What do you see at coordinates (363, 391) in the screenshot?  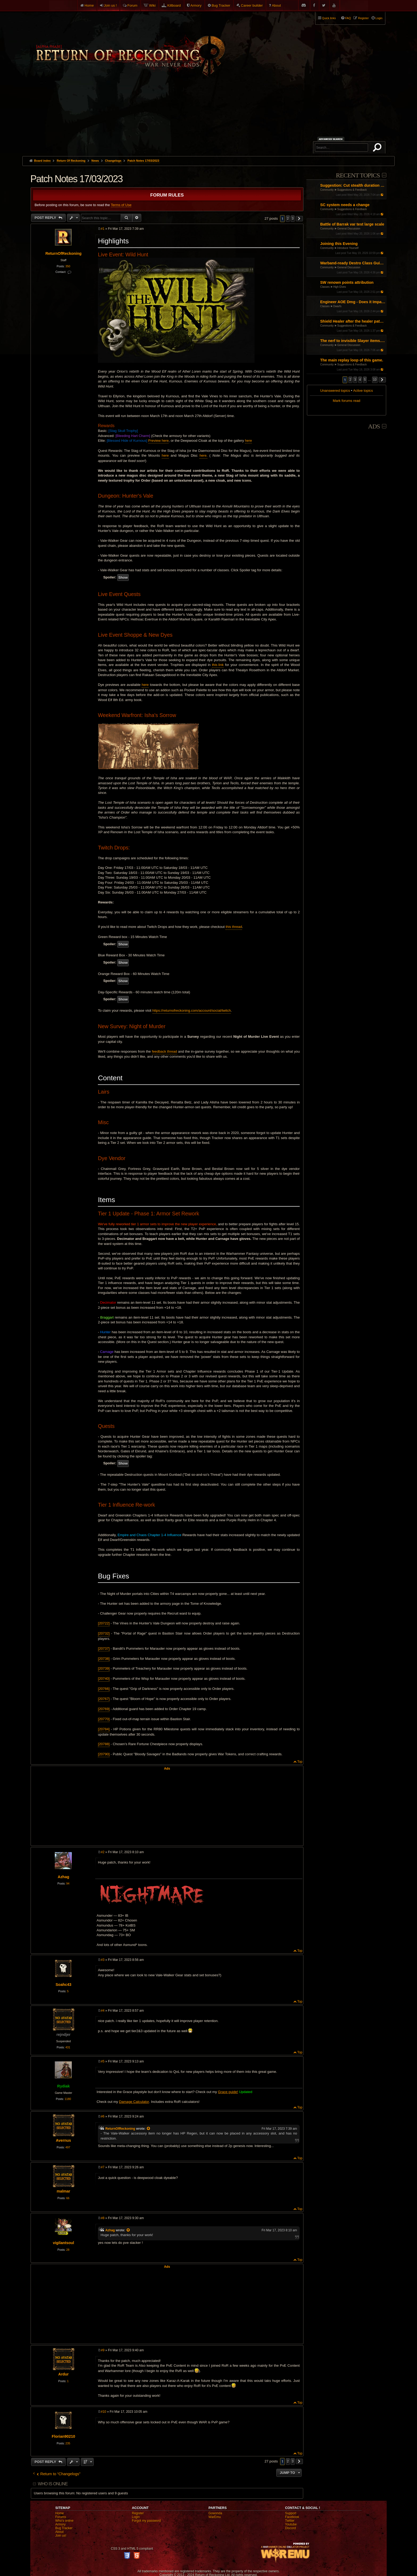 I see `Active topics` at bounding box center [363, 391].